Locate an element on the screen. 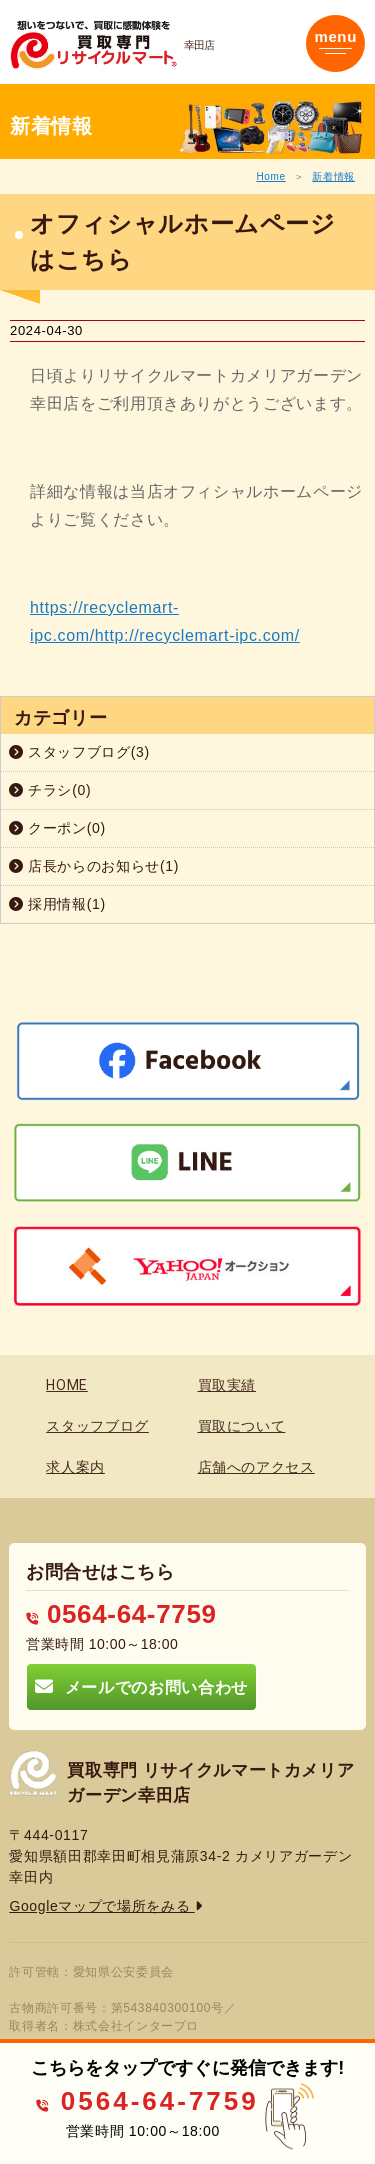  求人案内 is located at coordinates (75, 1467).